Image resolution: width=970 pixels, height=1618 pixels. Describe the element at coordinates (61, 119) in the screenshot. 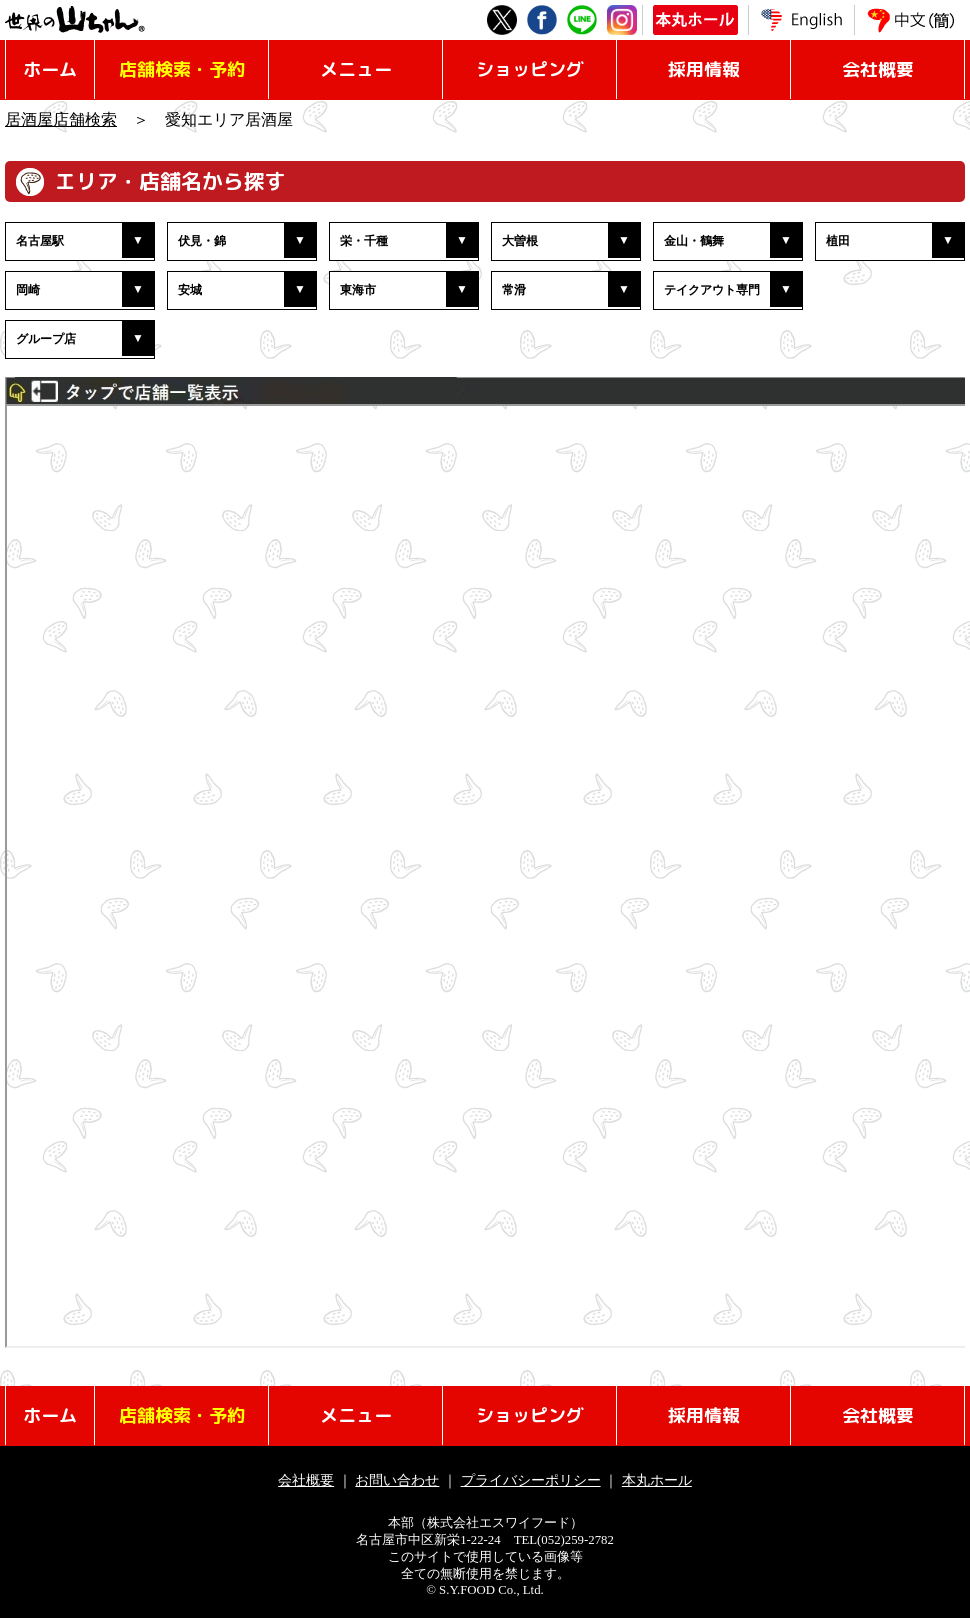

I see `居酒屋店舗検索` at that location.